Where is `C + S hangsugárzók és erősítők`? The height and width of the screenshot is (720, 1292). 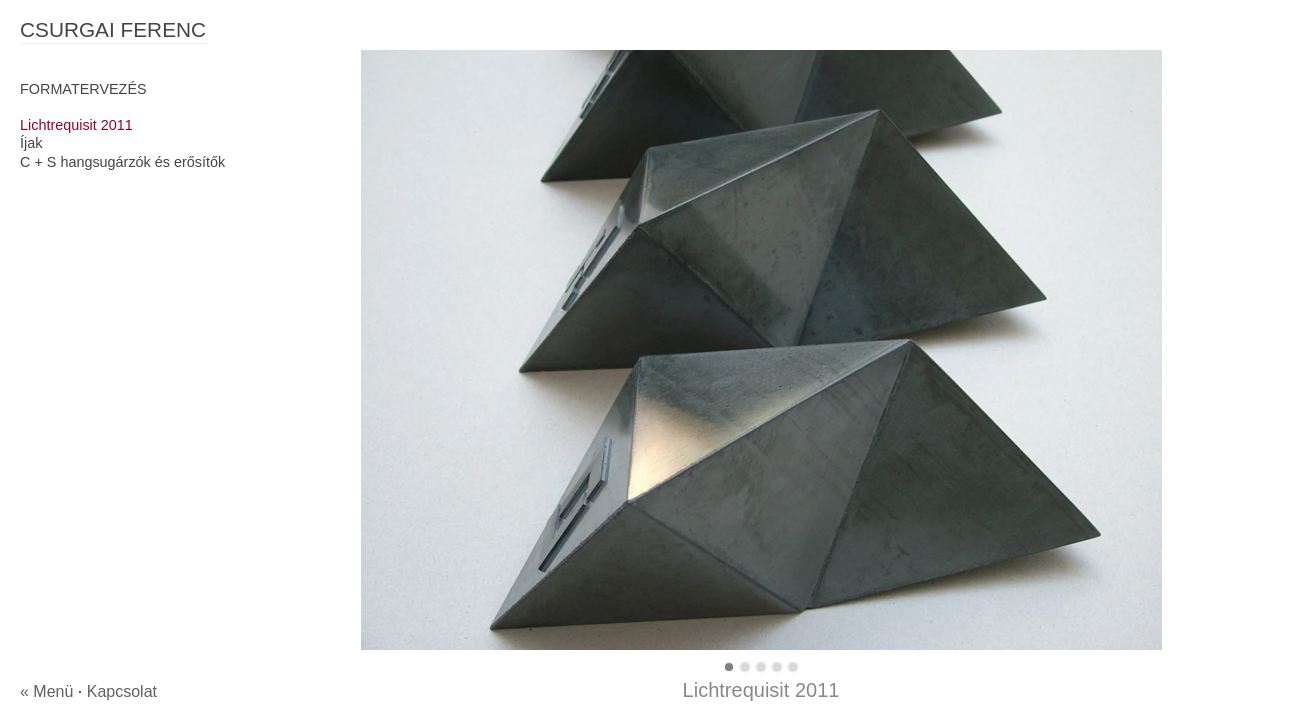
C + S hangsugárzók és erősítők is located at coordinates (122, 162).